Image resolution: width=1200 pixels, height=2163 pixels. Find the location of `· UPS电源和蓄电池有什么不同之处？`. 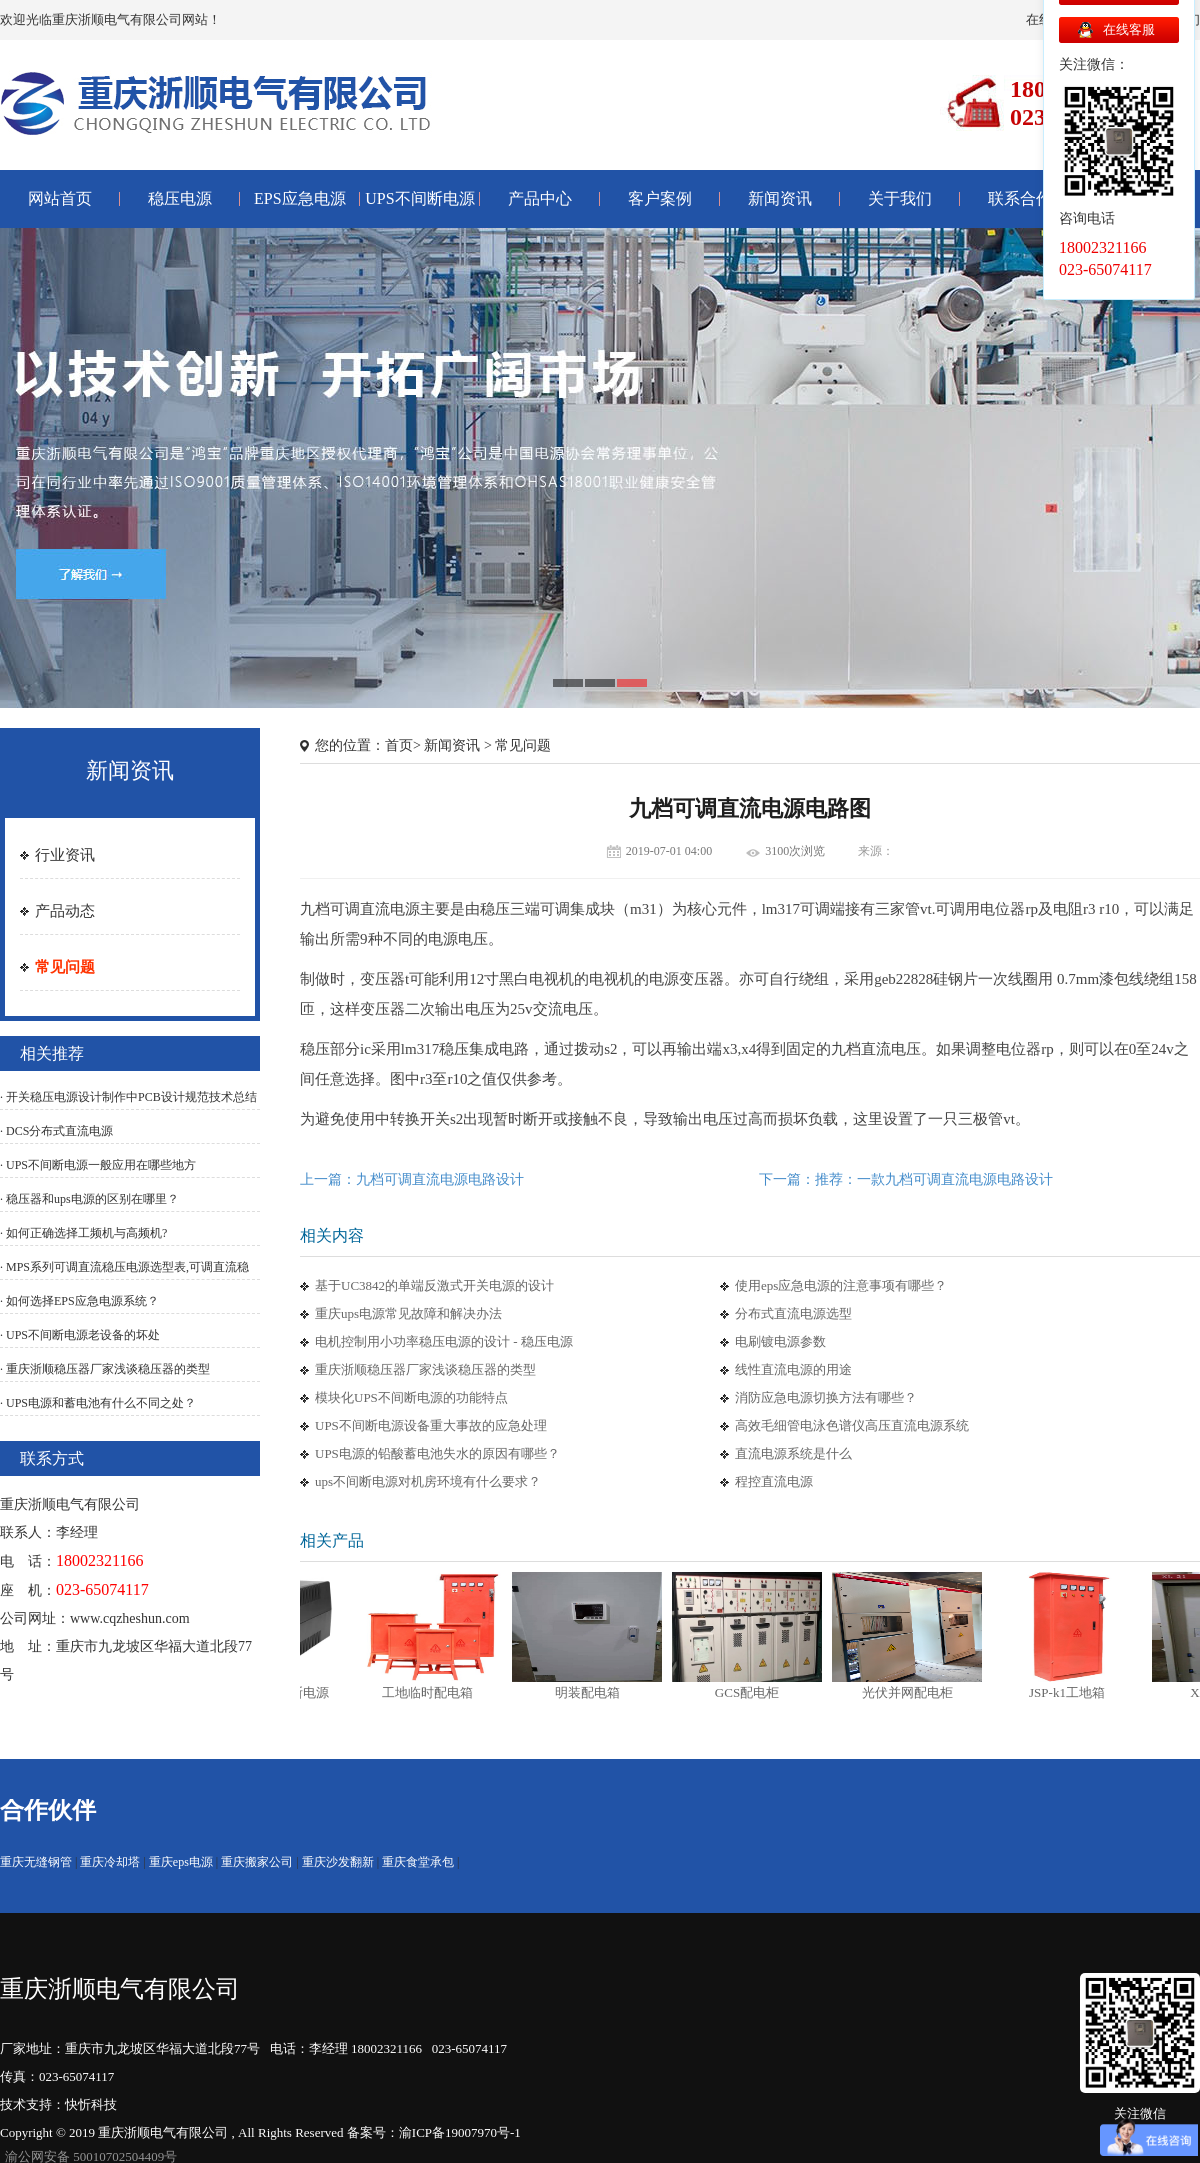

· UPS电源和蓄电池有什么不同之处？ is located at coordinates (98, 1403).